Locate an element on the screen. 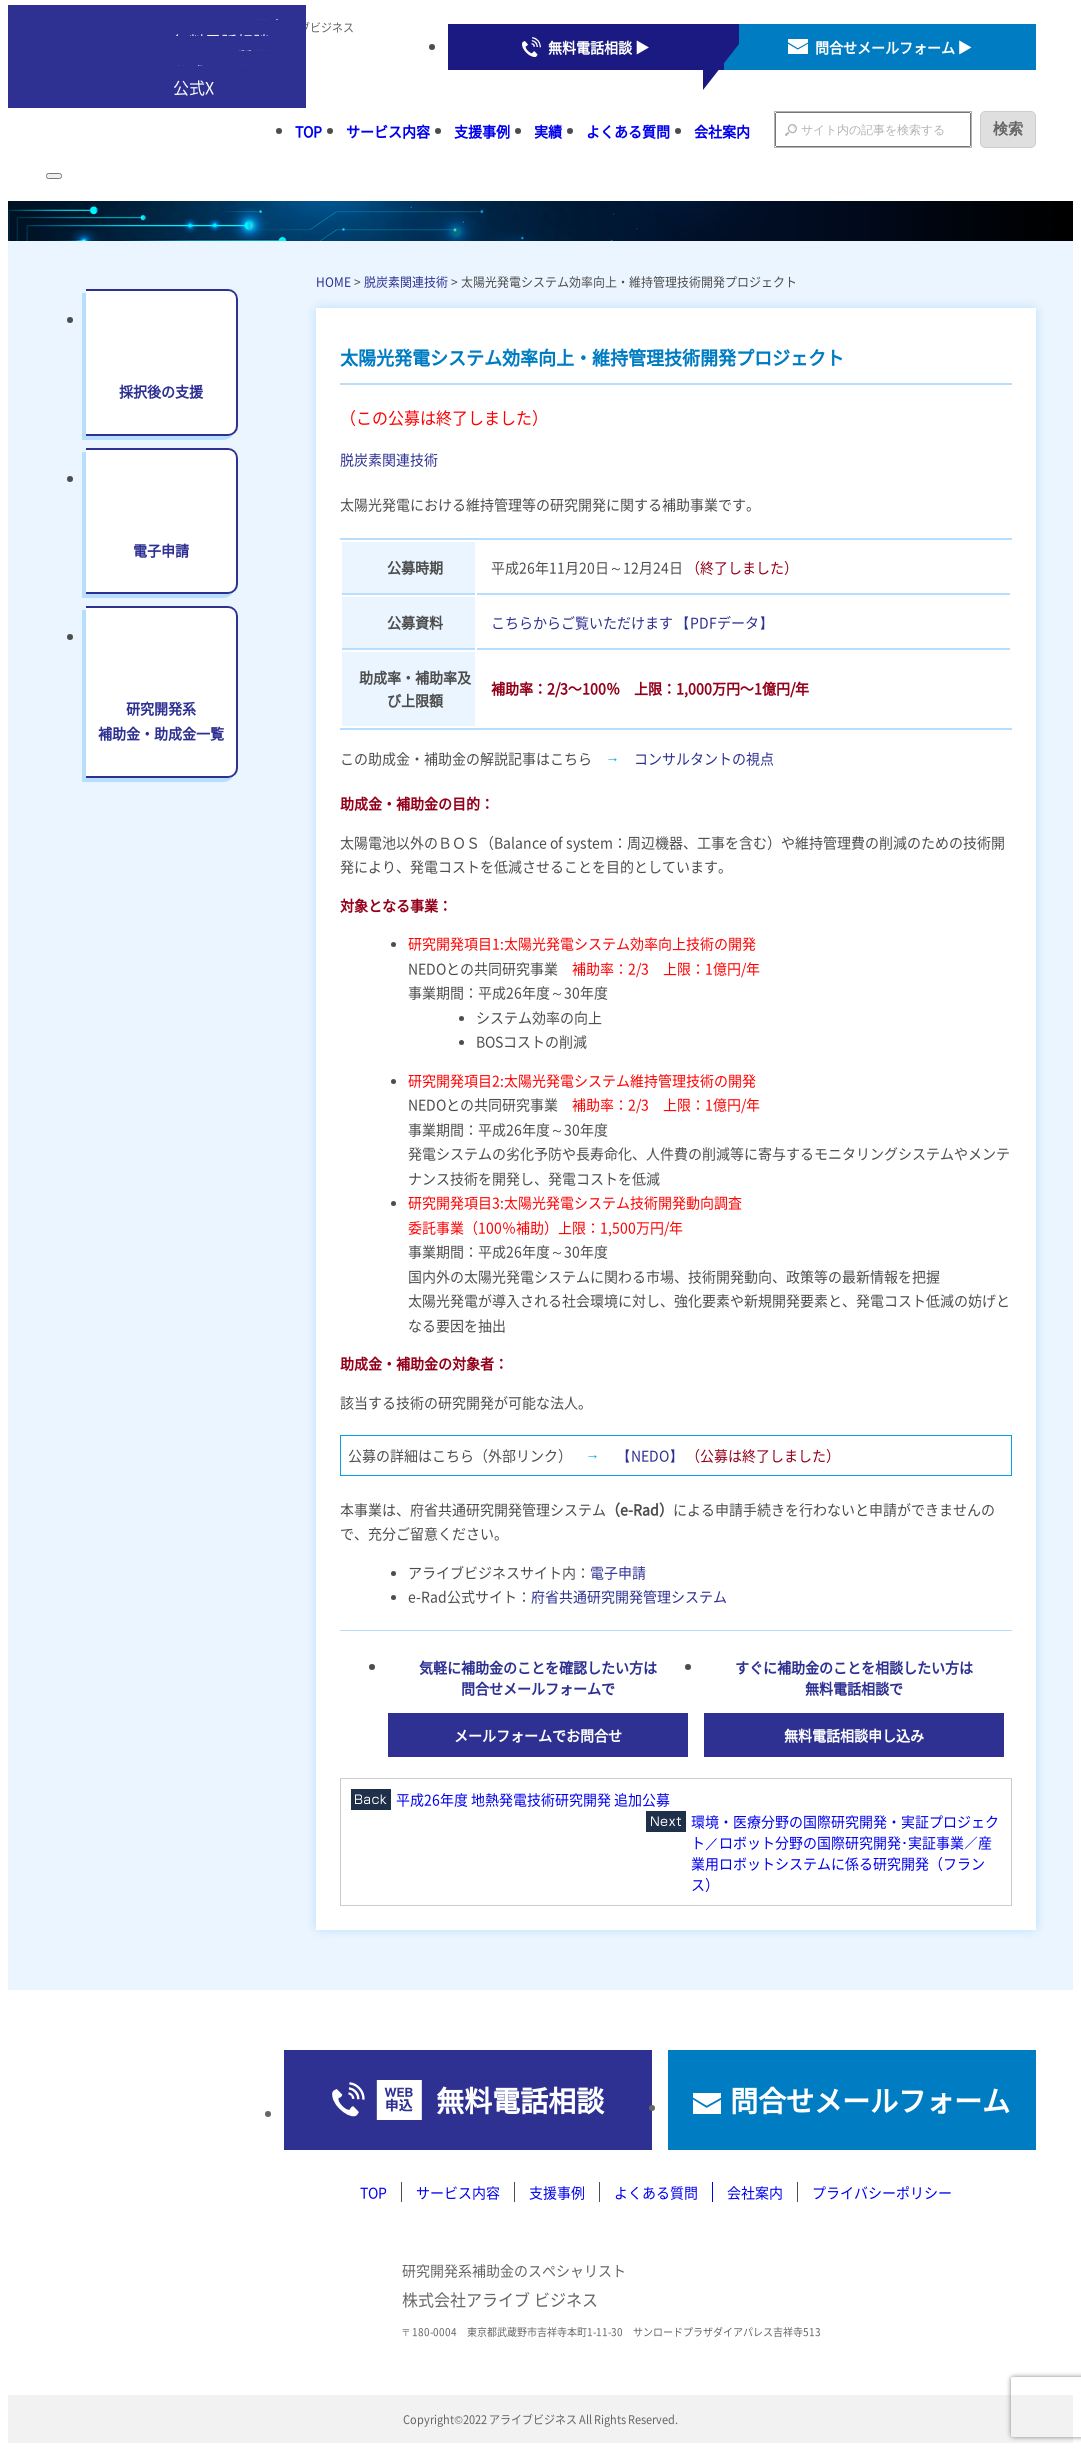 This screenshot has width=1081, height=2451. 無料電話相談 ▶ is located at coordinates (598, 47).